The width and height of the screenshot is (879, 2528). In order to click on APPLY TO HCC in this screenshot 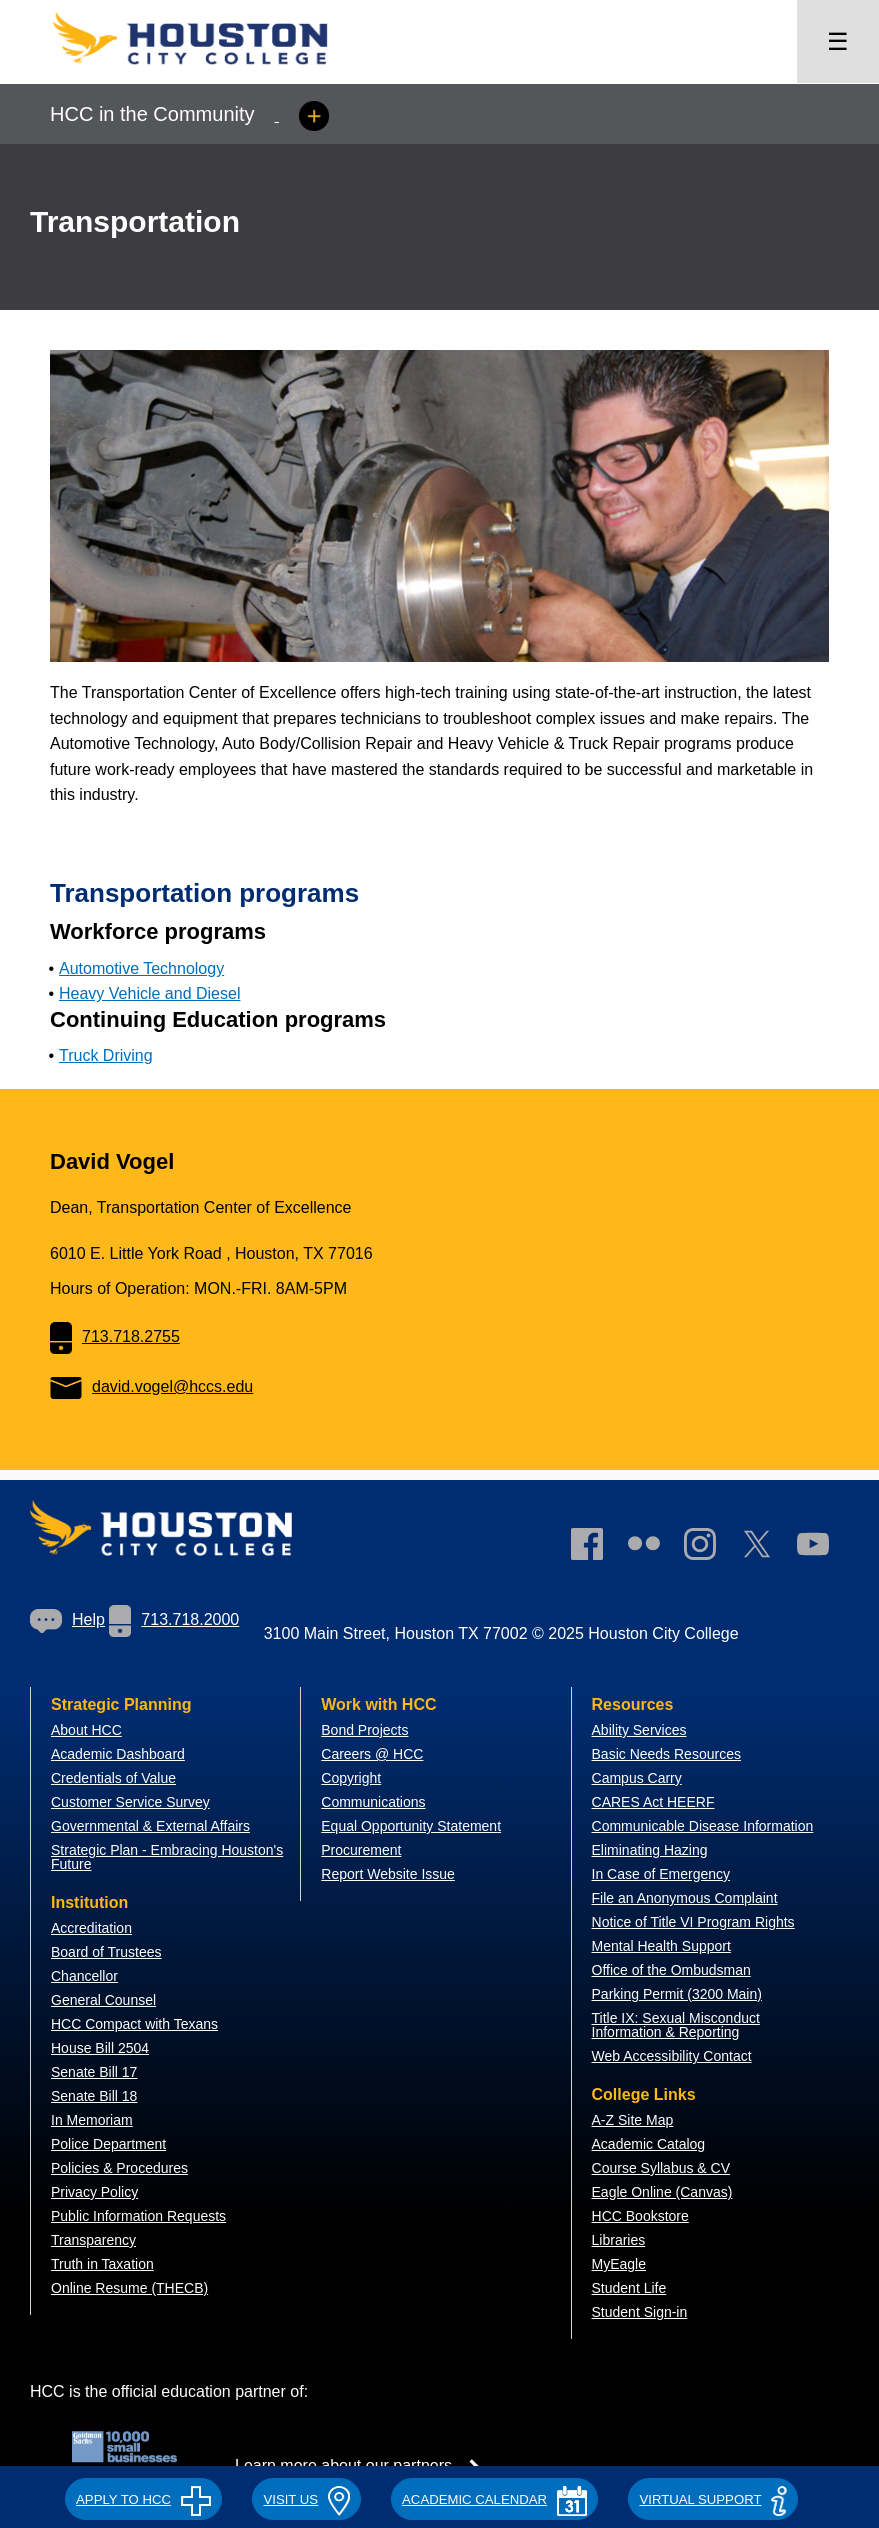, I will do `click(143, 2499)`.